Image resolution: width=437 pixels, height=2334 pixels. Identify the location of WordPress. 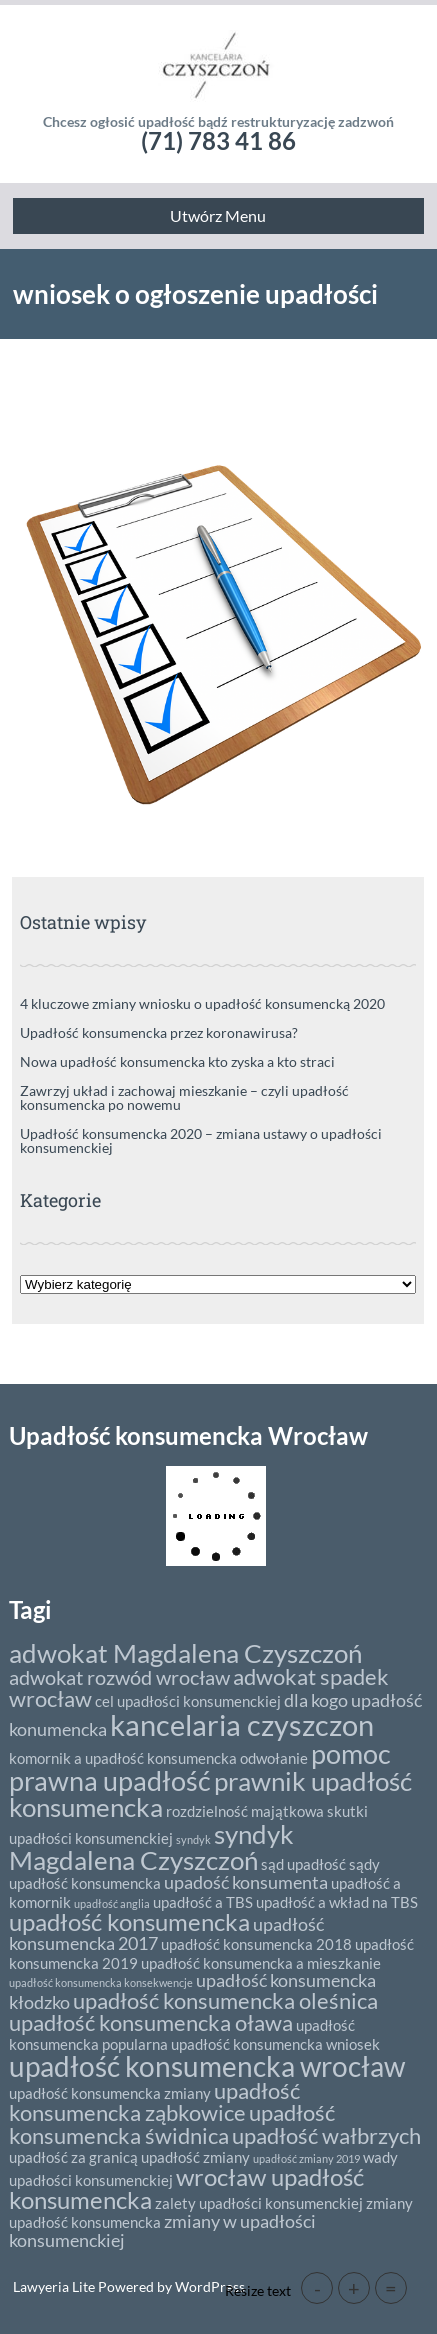
(208, 2286).